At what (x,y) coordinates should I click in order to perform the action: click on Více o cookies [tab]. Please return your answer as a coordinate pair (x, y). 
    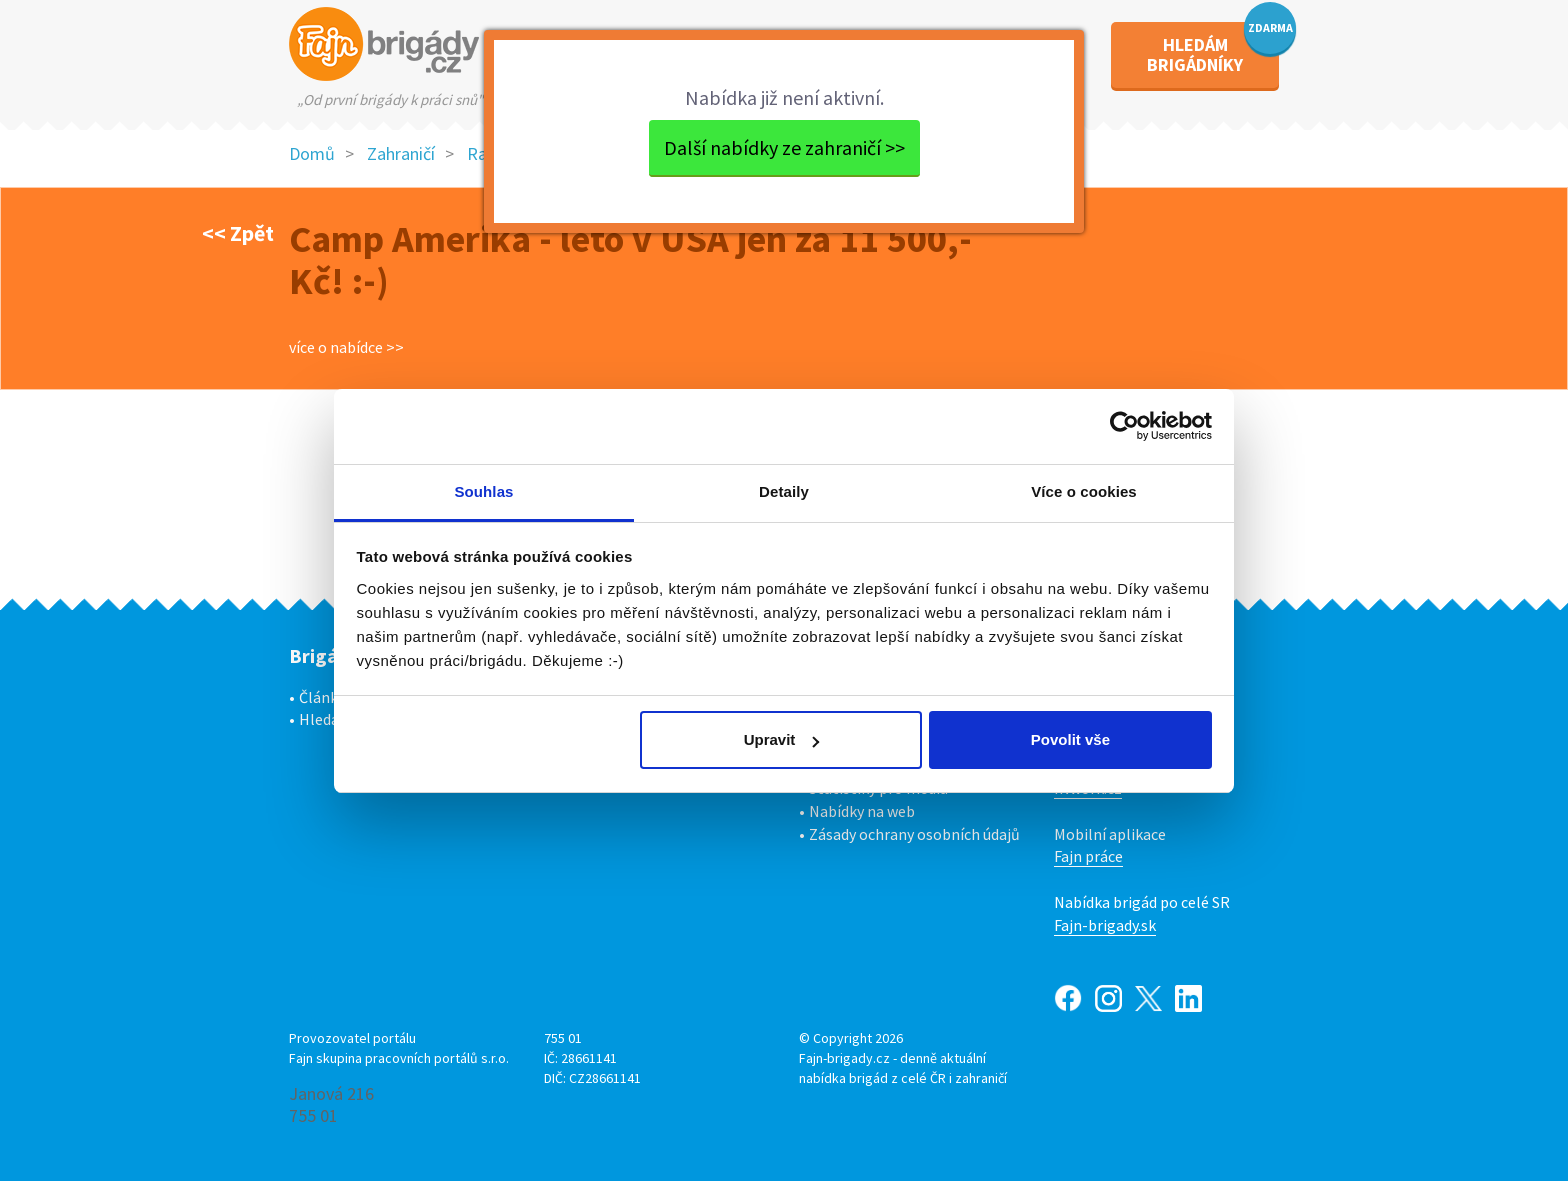
    Looking at the image, I should click on (1084, 491).